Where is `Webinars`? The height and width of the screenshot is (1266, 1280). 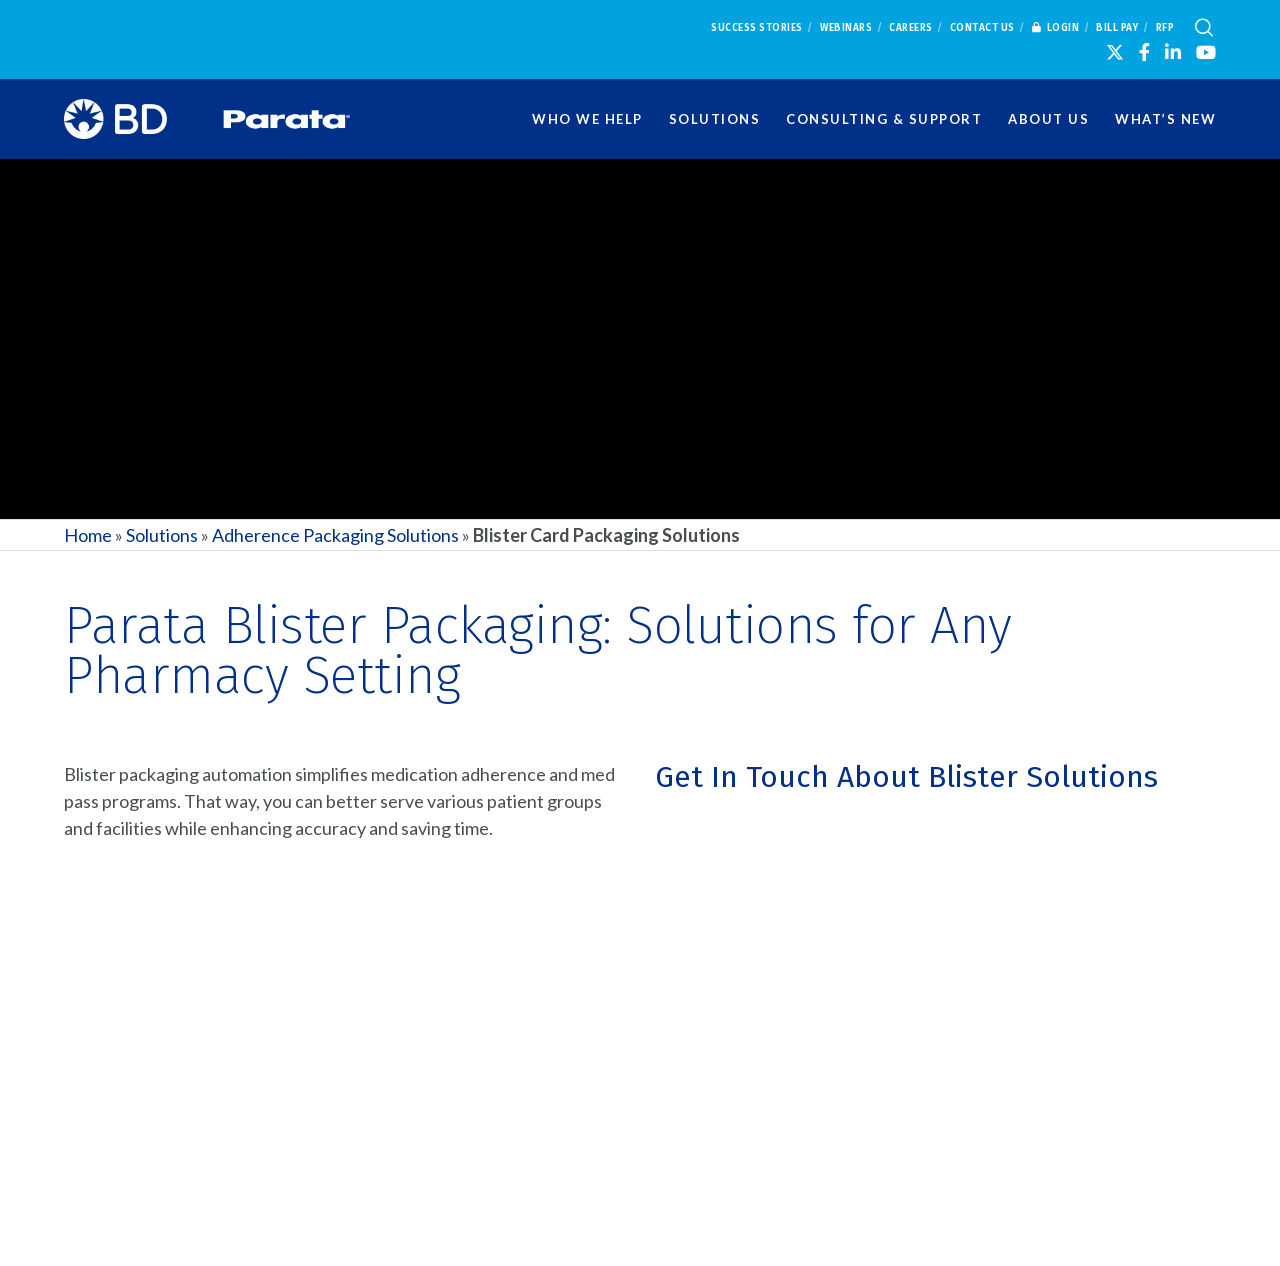 Webinars is located at coordinates (846, 28).